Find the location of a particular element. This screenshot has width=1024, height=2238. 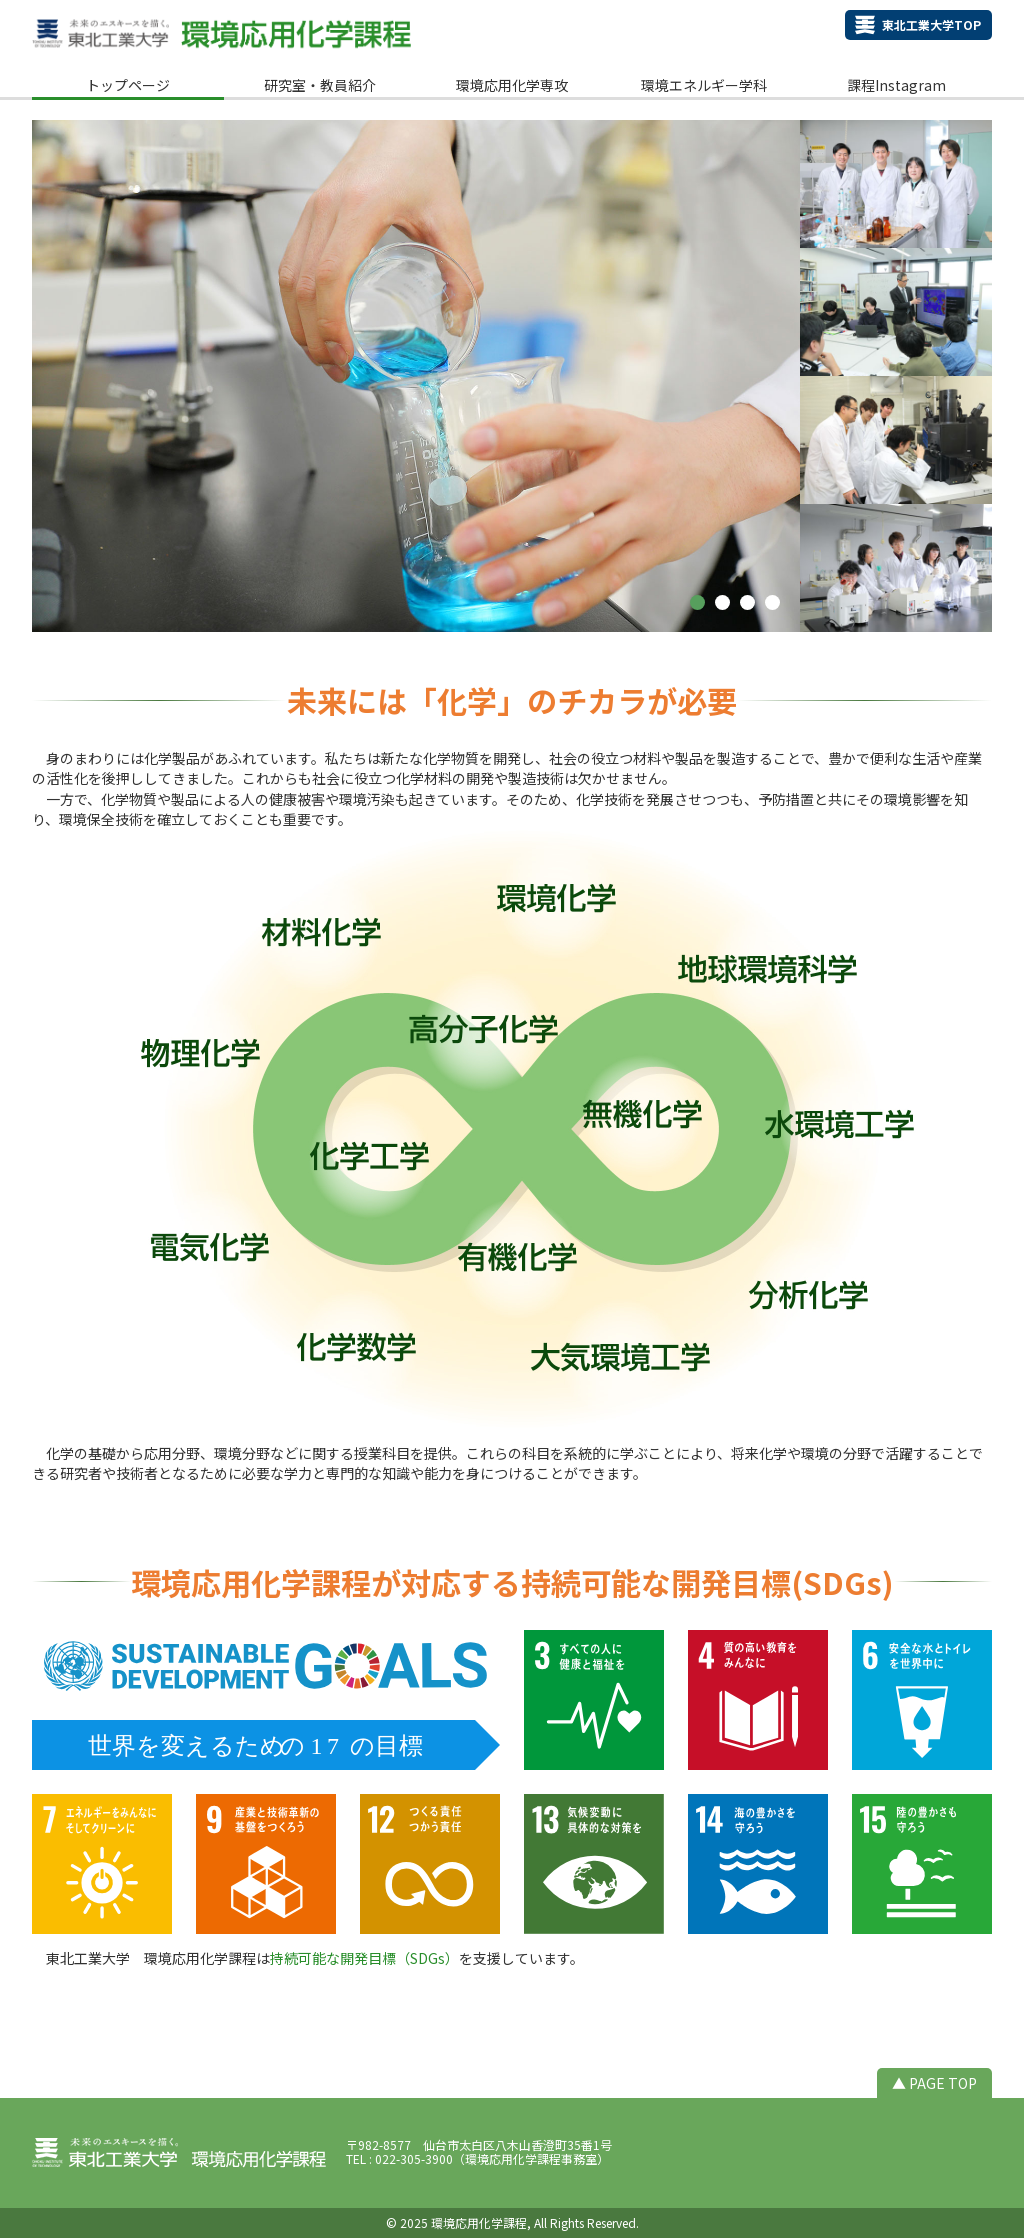

東北工業大学TOP is located at coordinates (931, 24).